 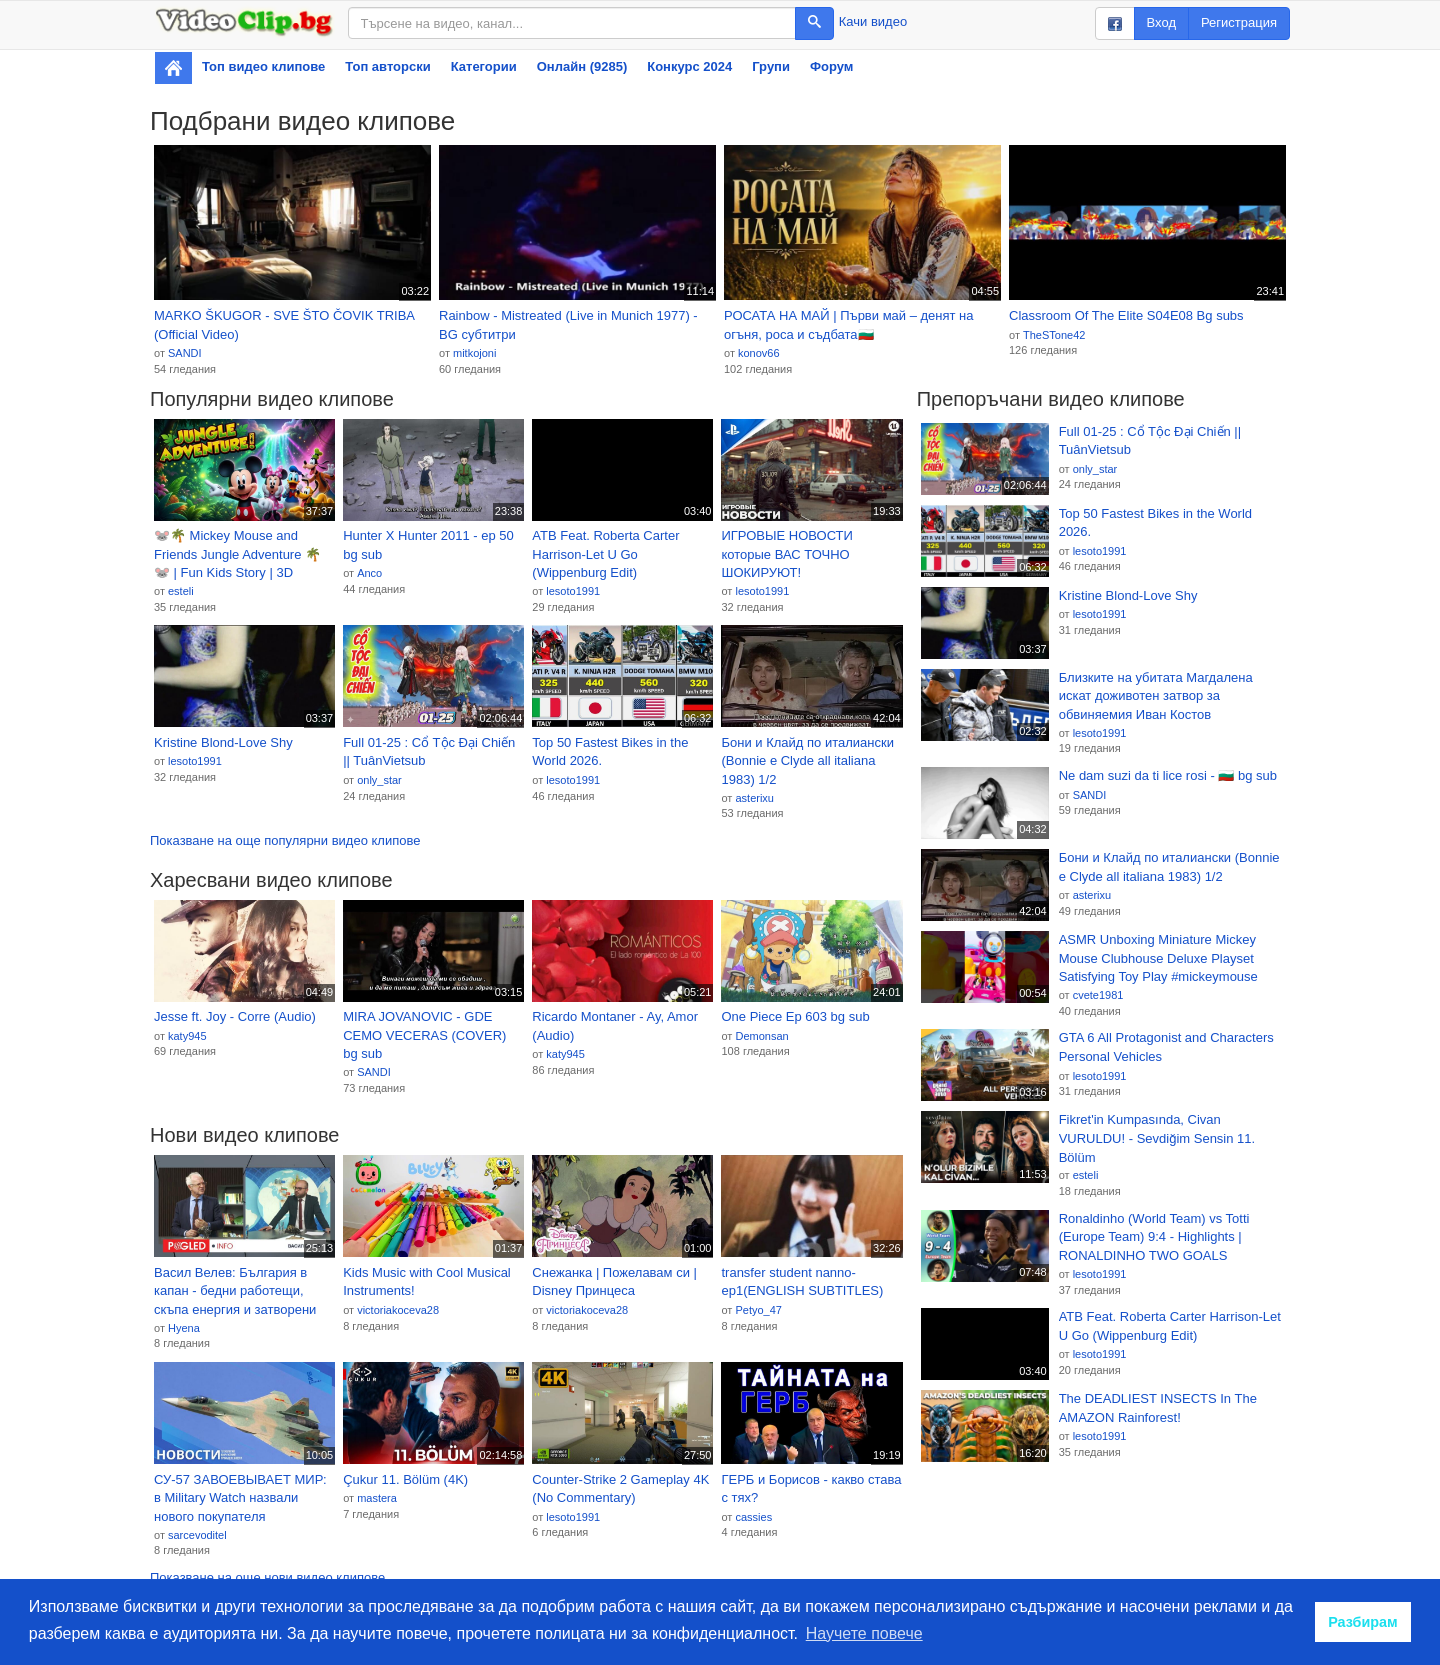 I want to click on One Piece Ep 603 bg sub, so click(x=795, y=1016).